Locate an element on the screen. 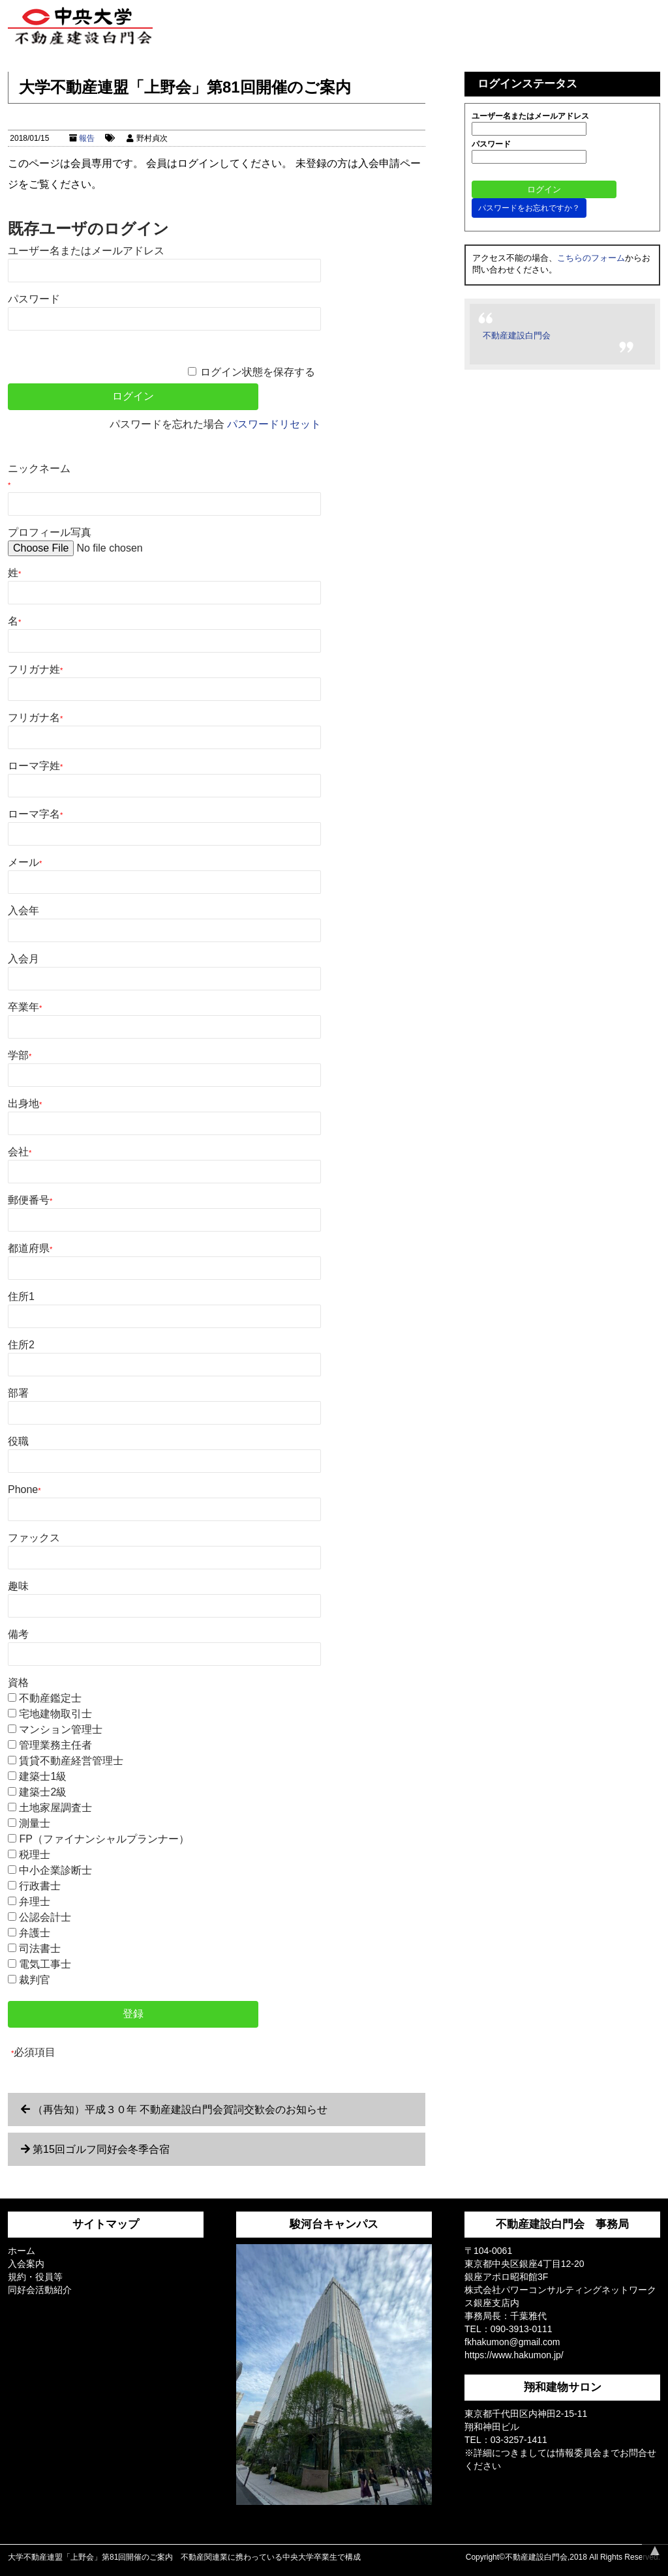  税理士 is located at coordinates (34, 1854).